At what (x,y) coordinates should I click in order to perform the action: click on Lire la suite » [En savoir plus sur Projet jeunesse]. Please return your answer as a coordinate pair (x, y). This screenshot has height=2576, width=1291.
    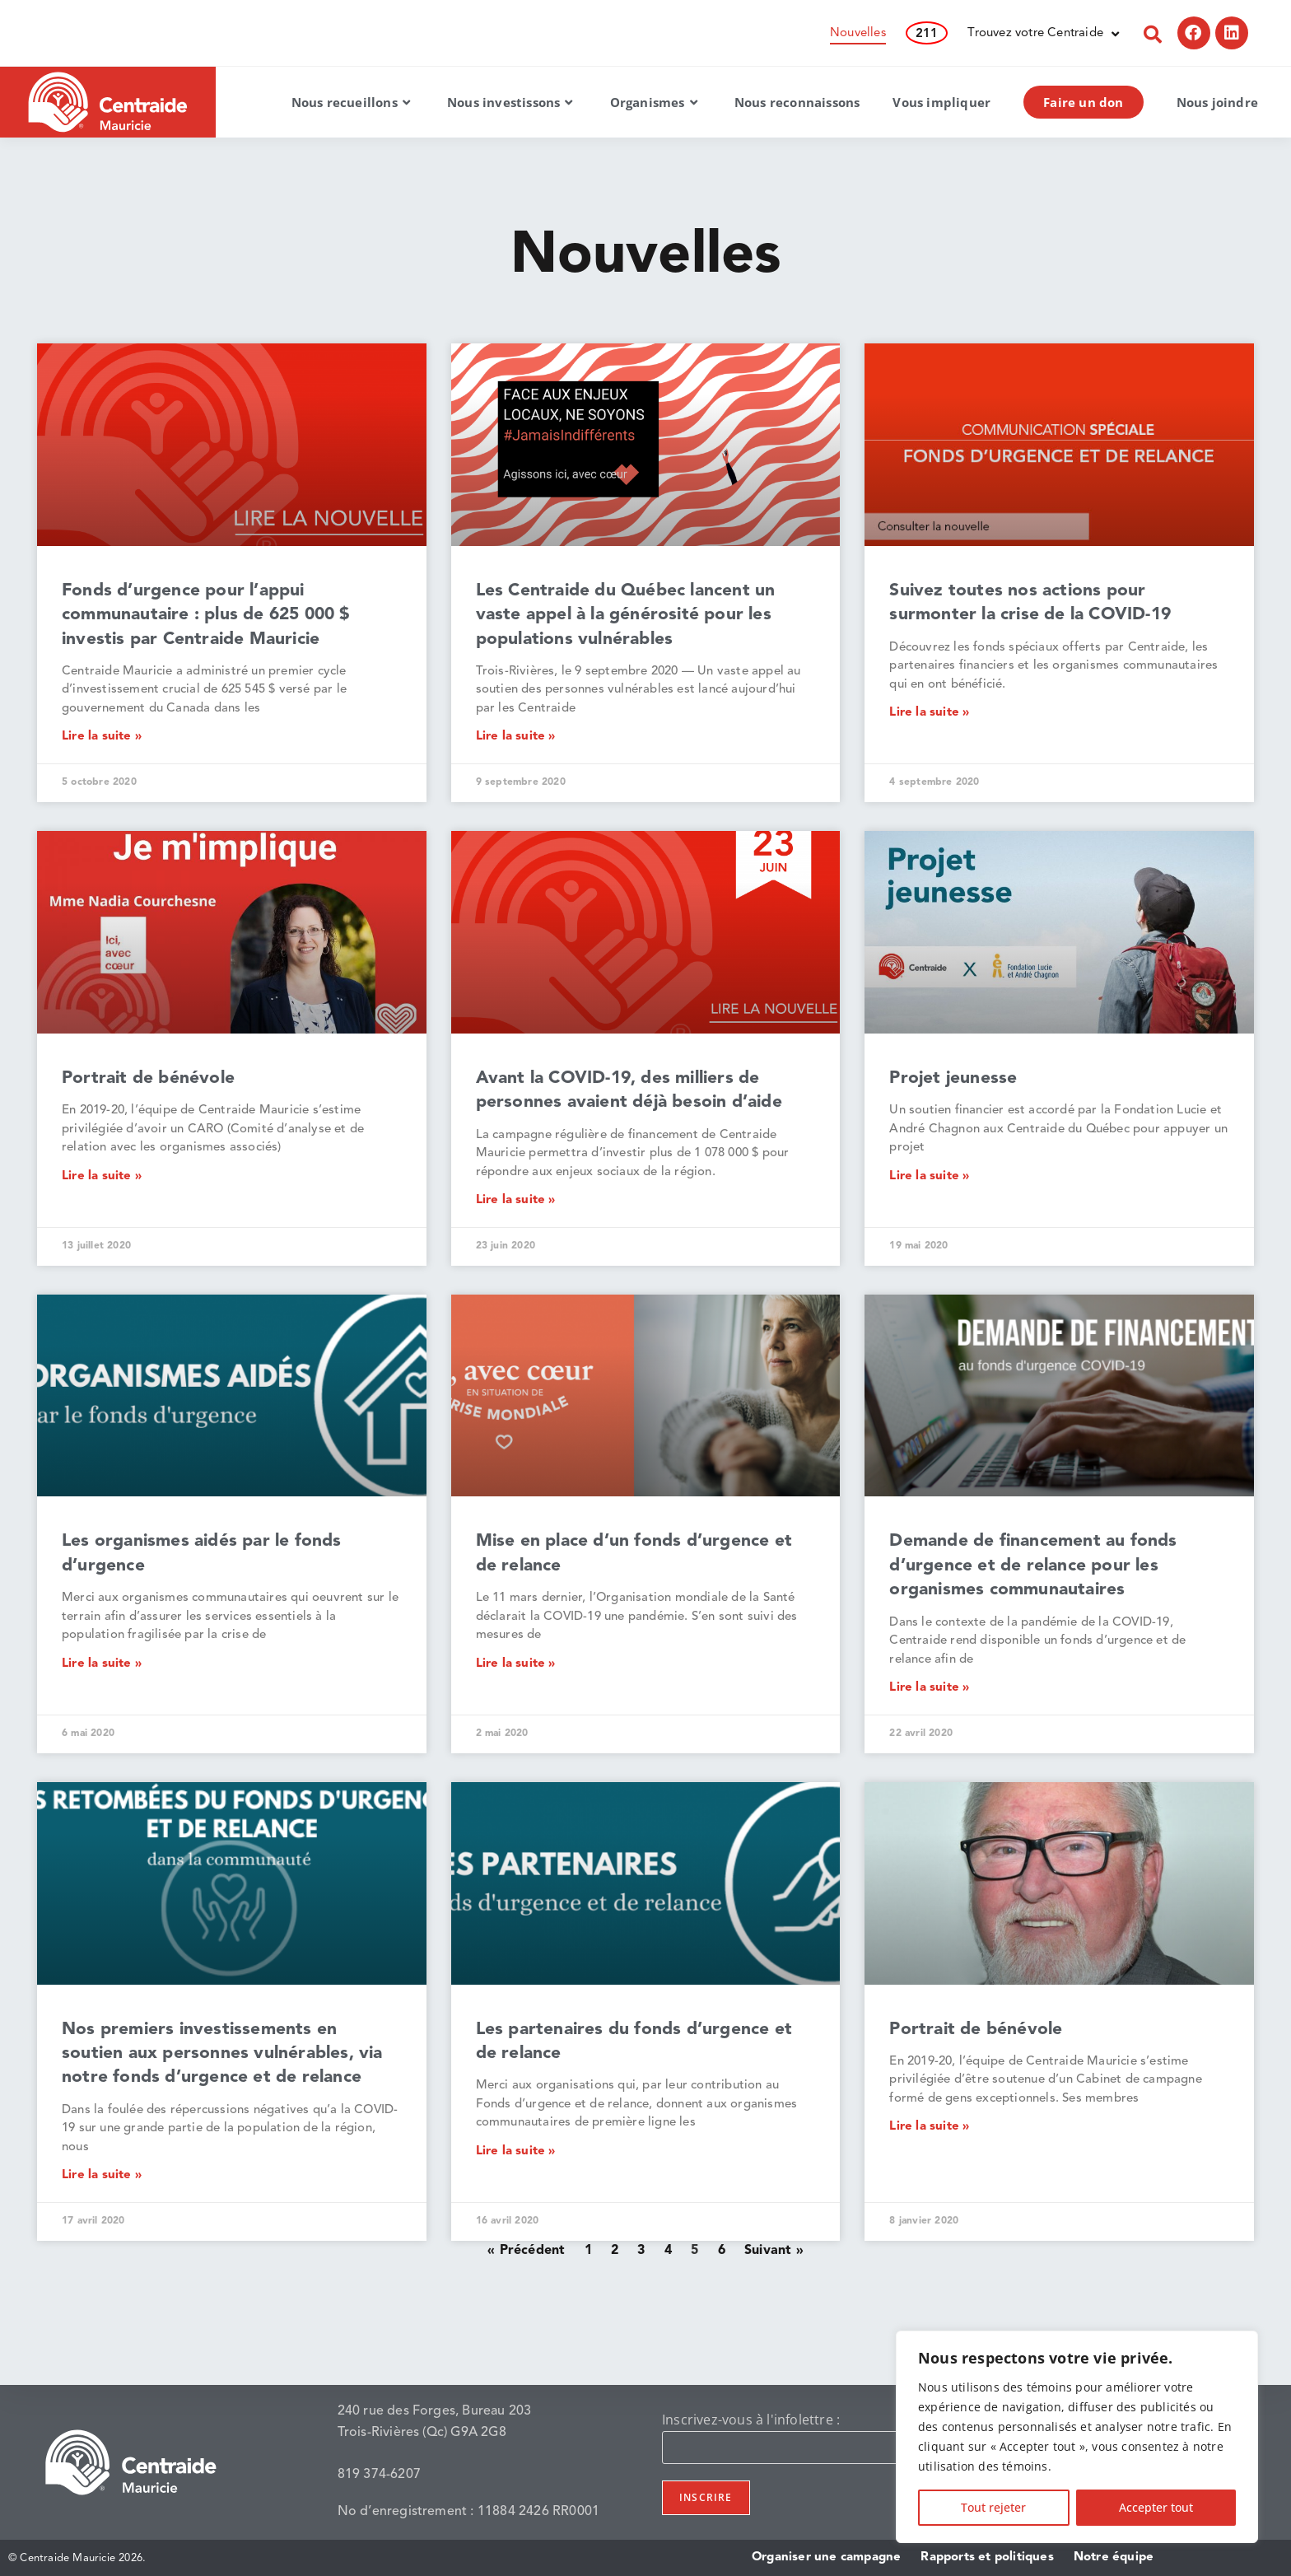
    Looking at the image, I should click on (929, 1176).